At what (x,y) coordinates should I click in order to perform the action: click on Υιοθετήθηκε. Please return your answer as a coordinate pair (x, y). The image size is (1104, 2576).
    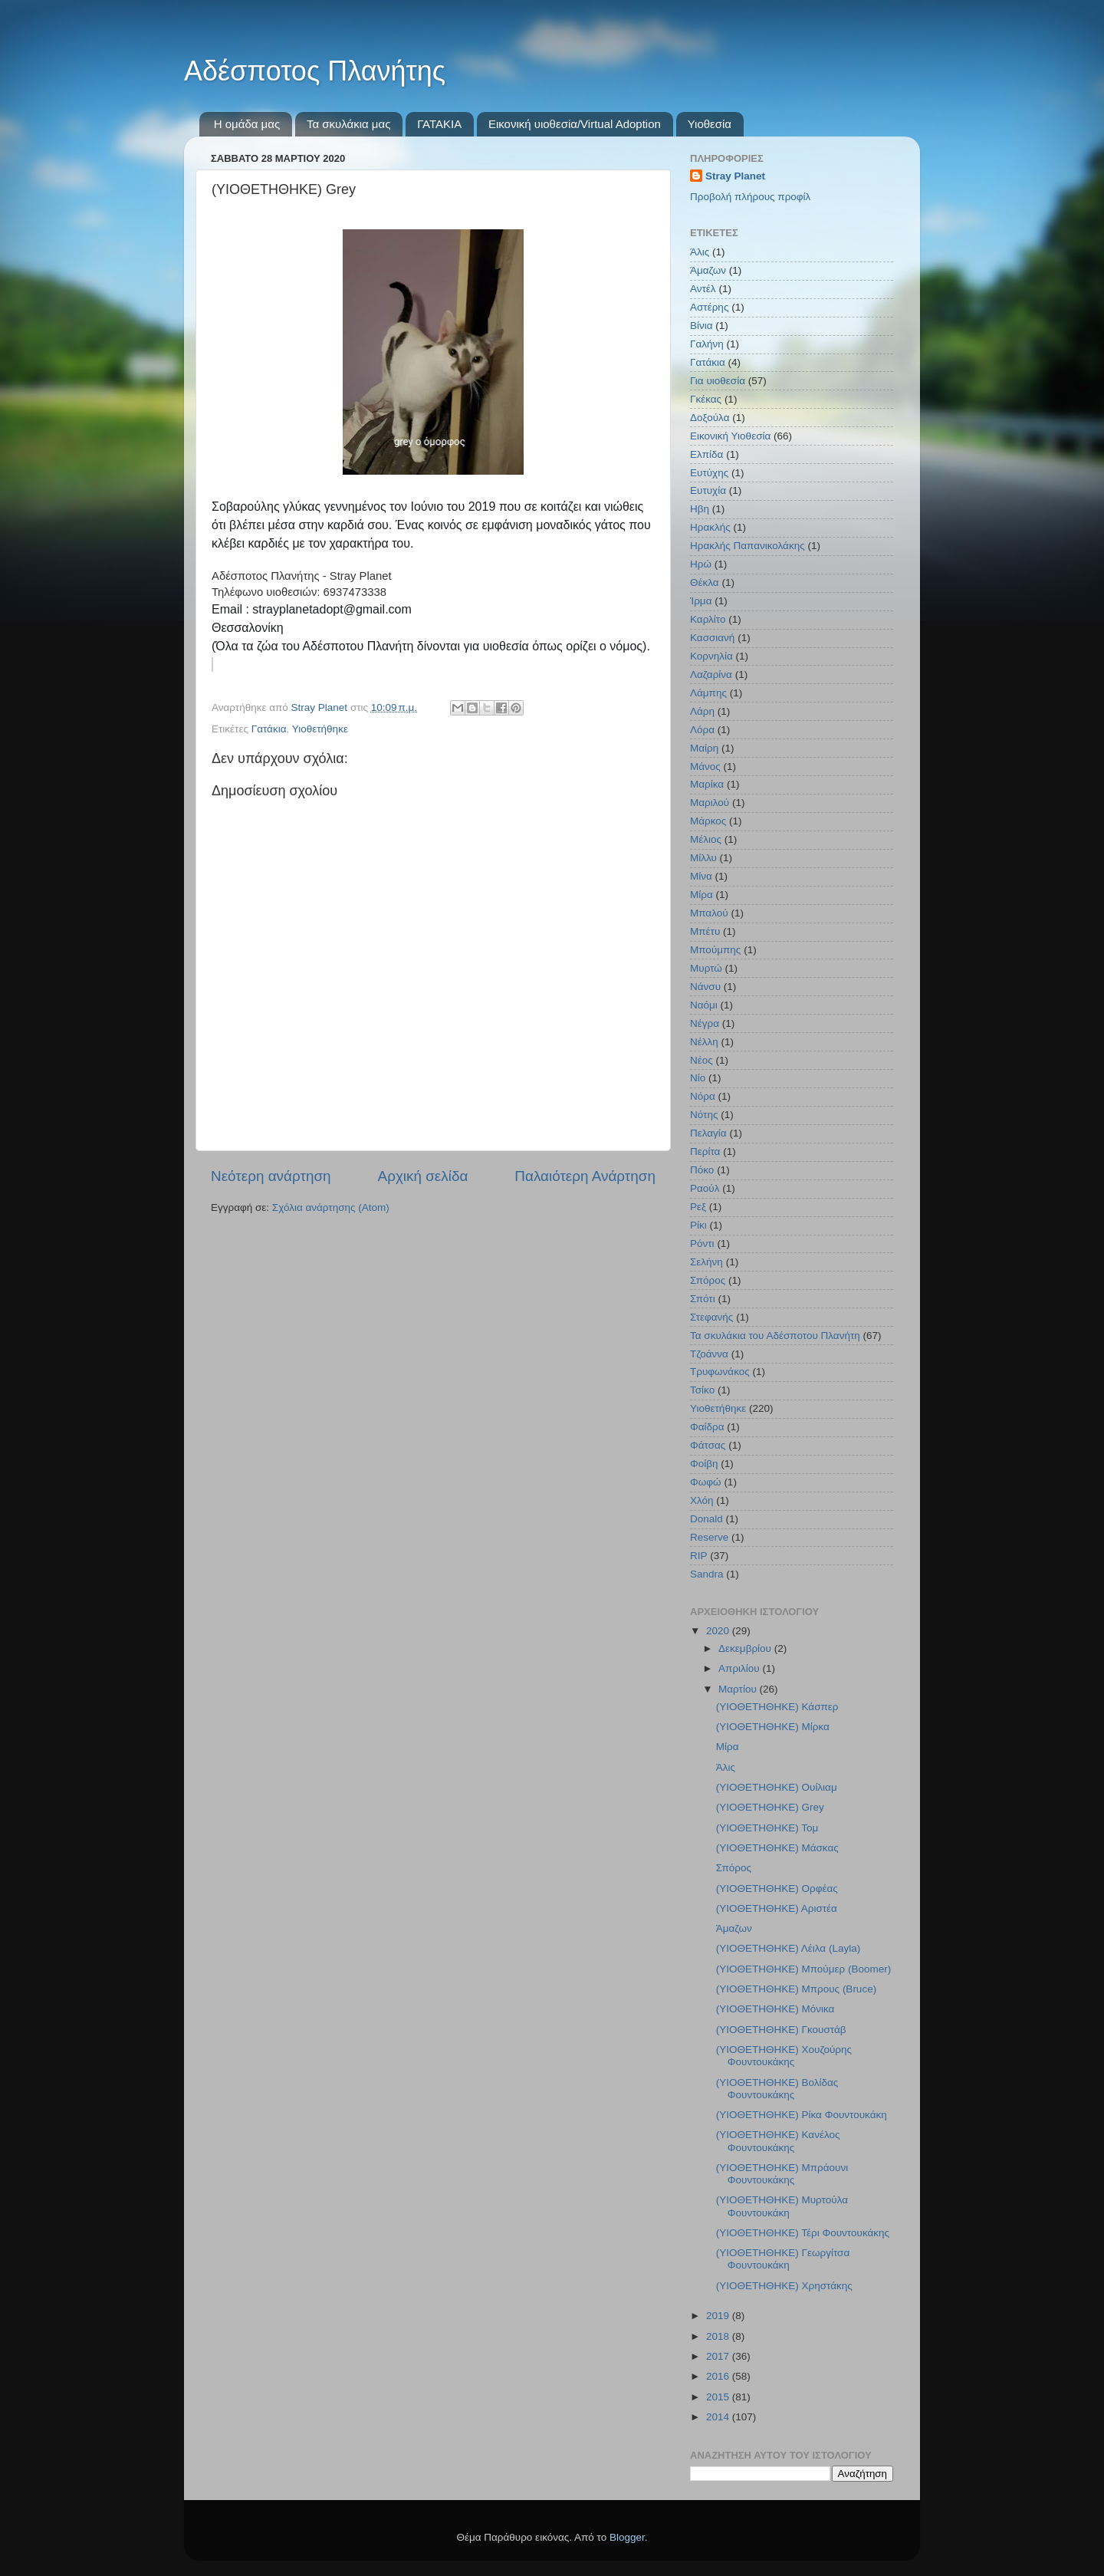
    Looking at the image, I should click on (320, 729).